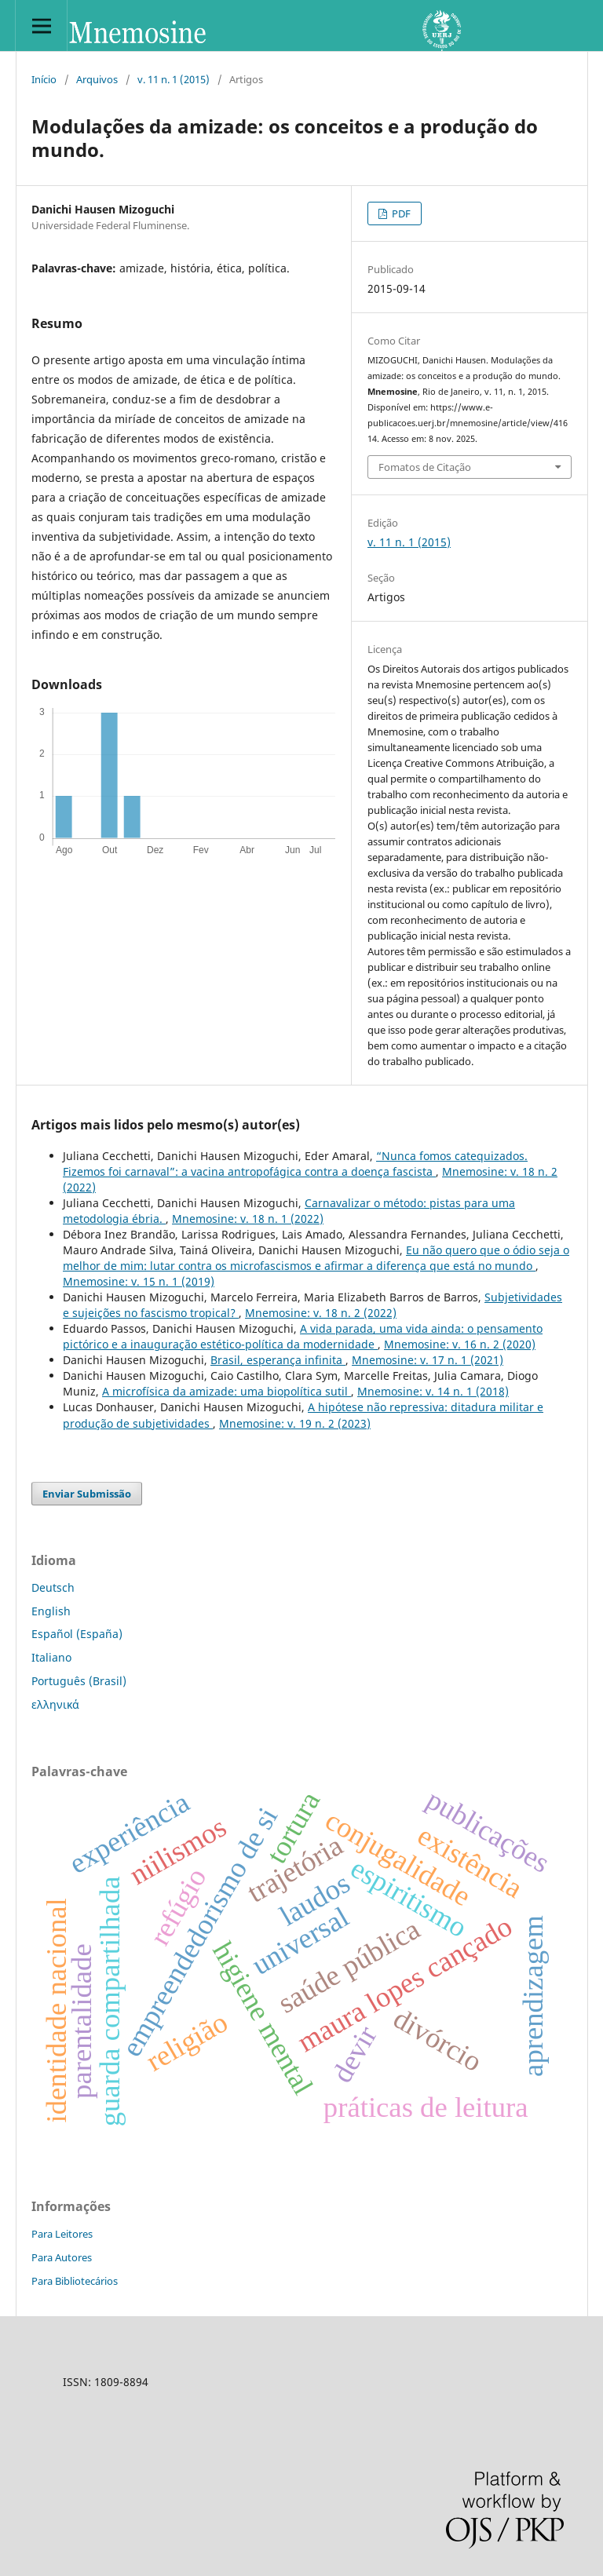 The height and width of the screenshot is (2576, 603). What do you see at coordinates (86, 1494) in the screenshot?
I see `Enviar Submissão` at bounding box center [86, 1494].